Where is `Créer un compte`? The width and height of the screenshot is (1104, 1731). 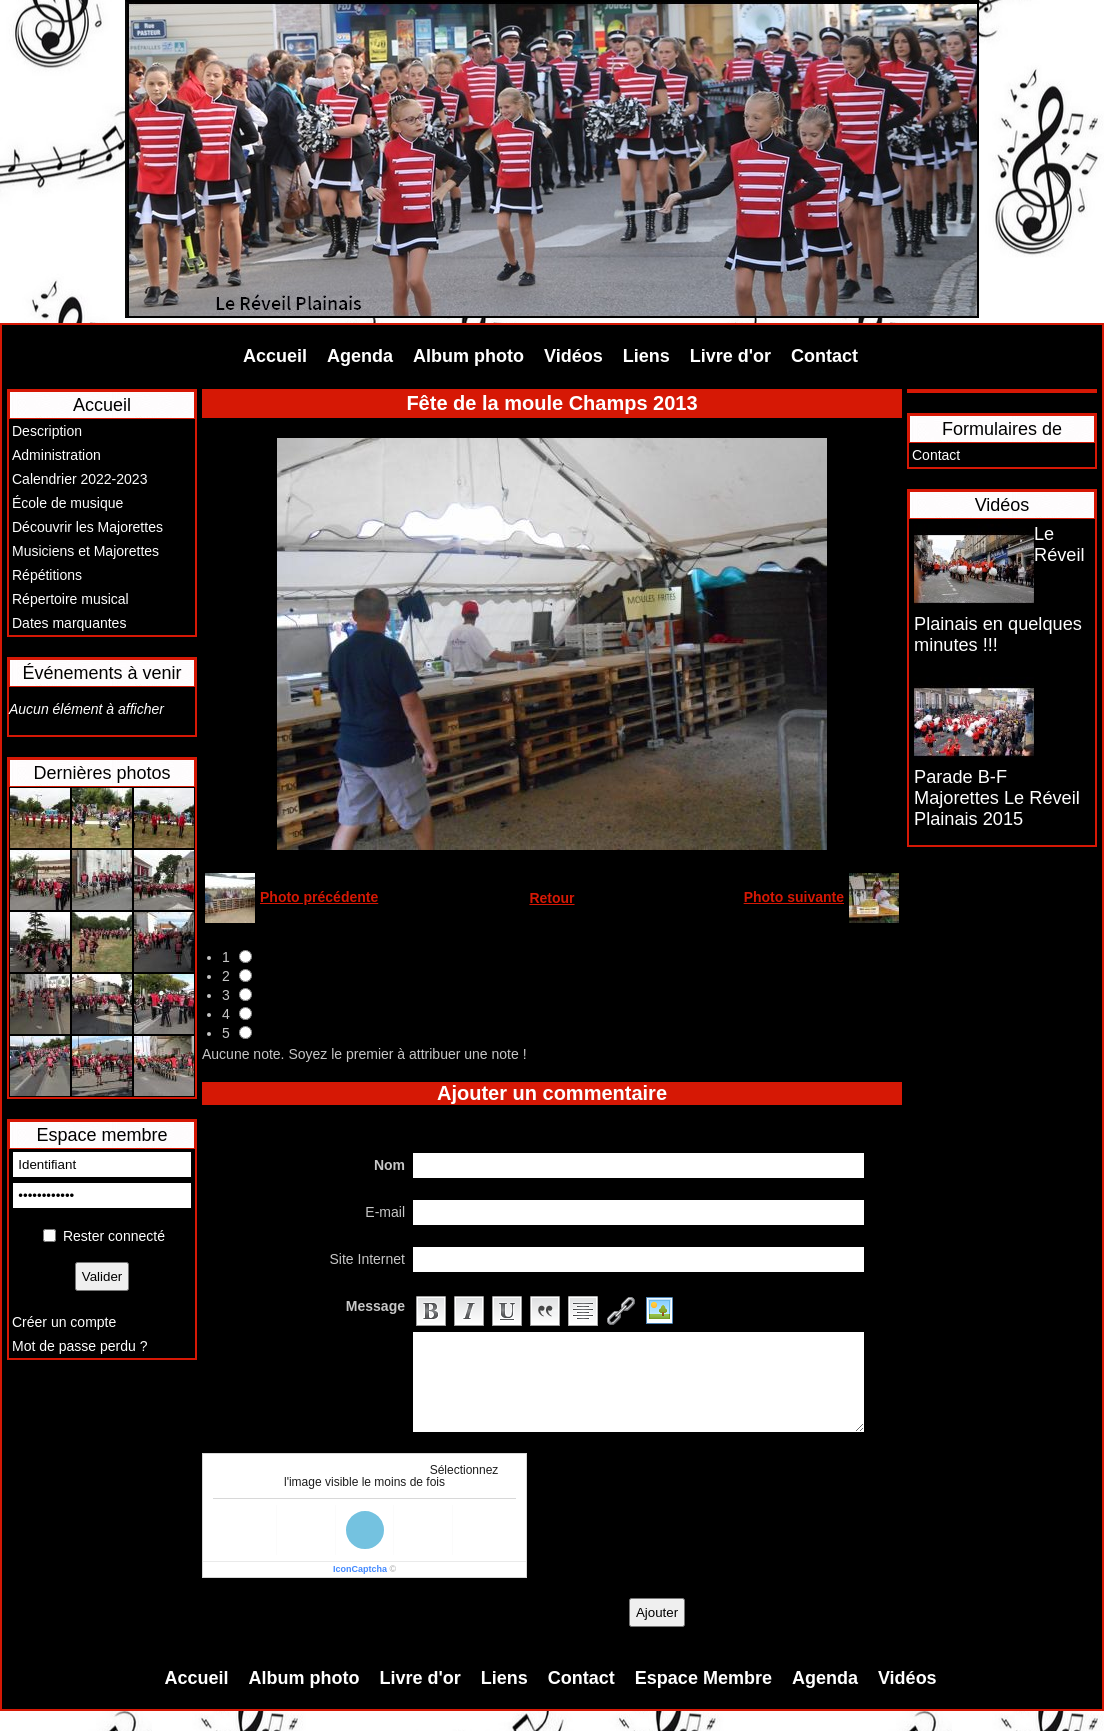
Créer un compte is located at coordinates (64, 1322).